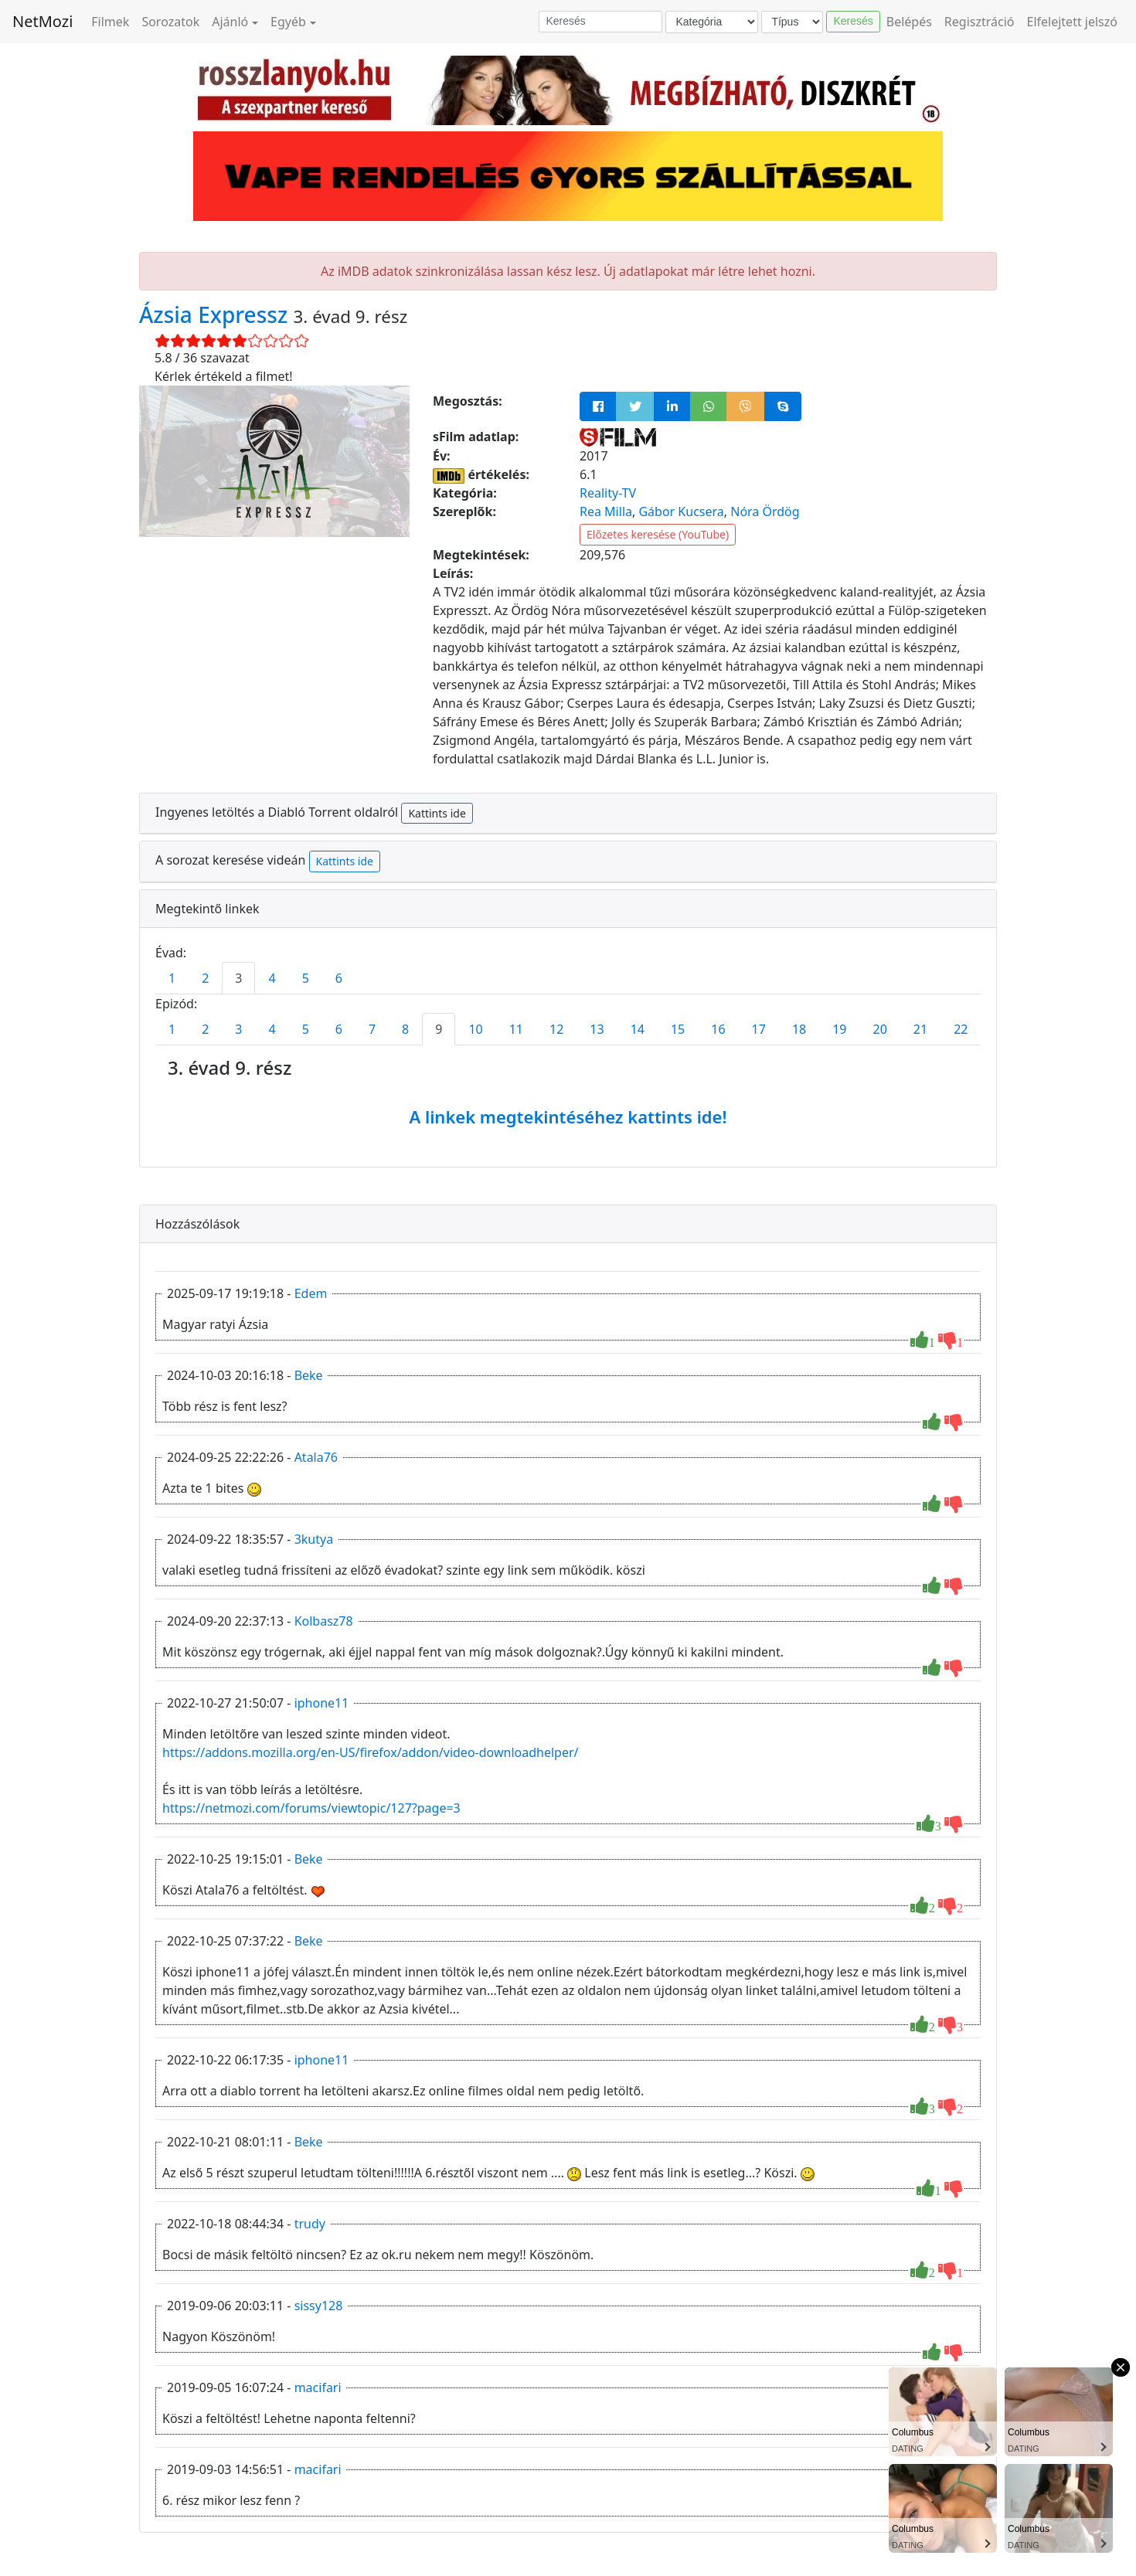  I want to click on Belépés, so click(909, 21).